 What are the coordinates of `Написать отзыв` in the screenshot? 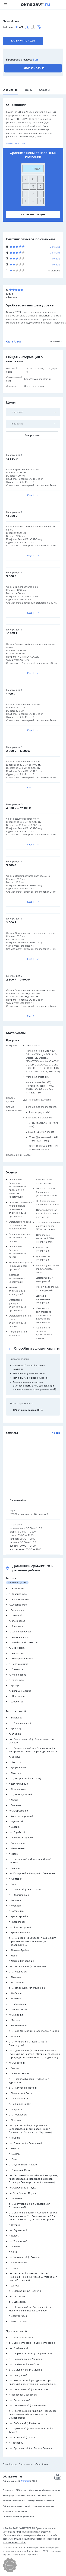 It's located at (33, 68).